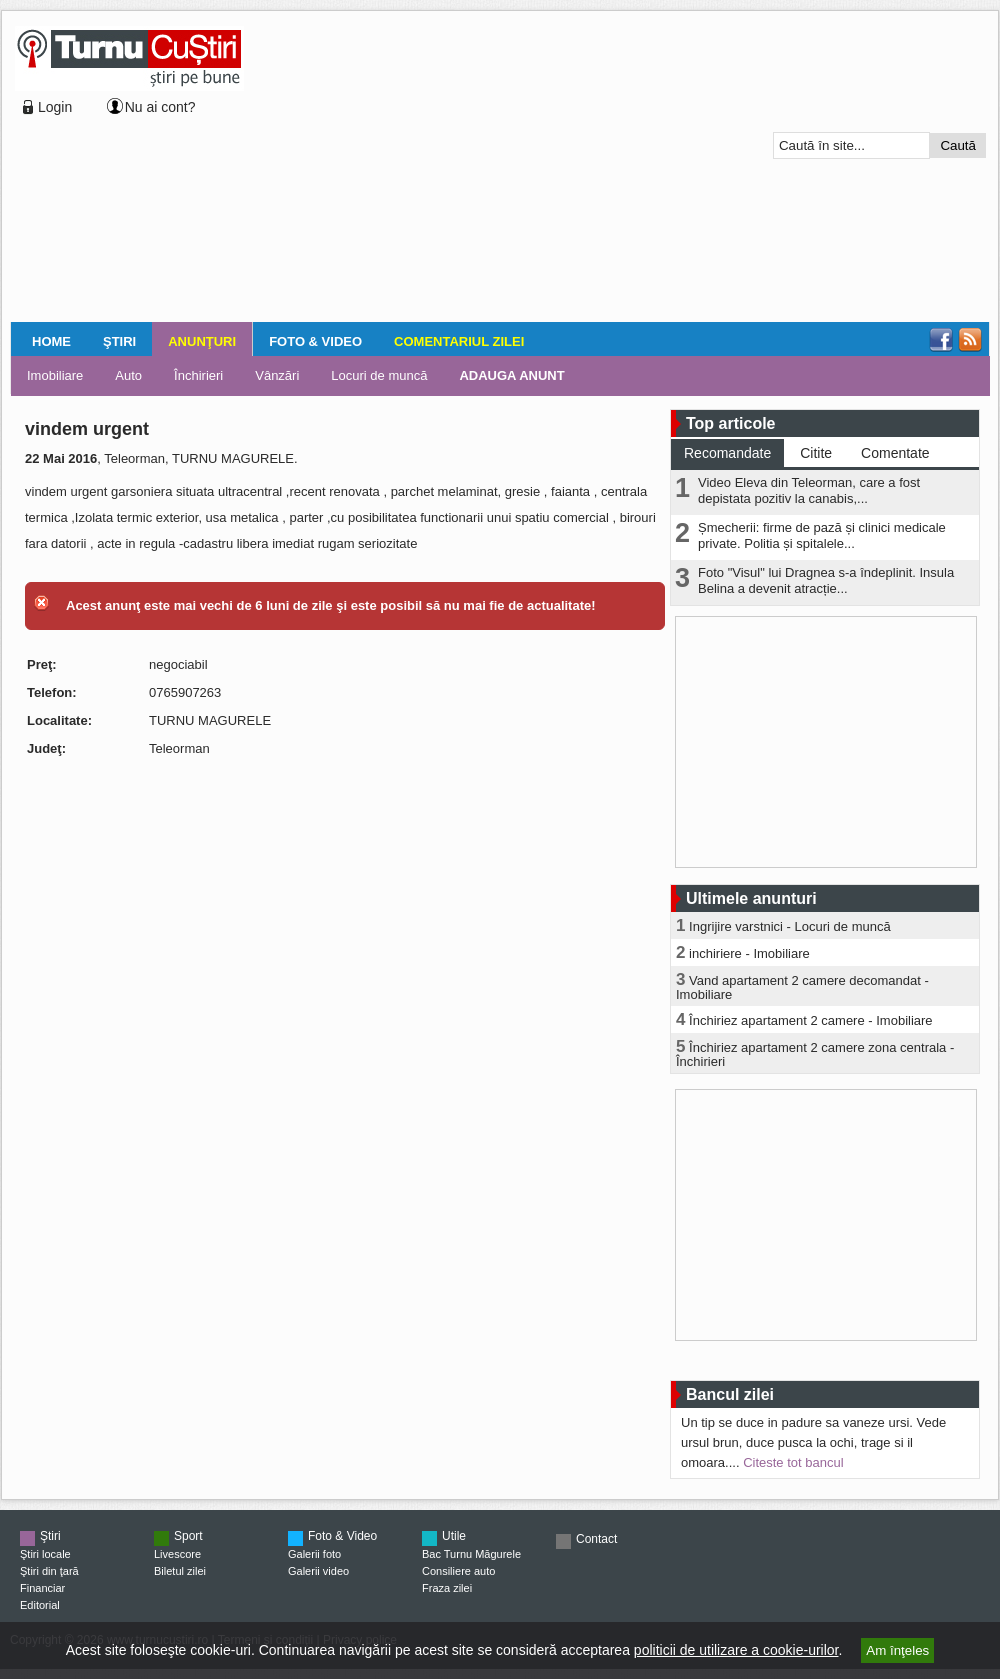  Describe the element at coordinates (749, 953) in the screenshot. I see `inchiriere - Imobiliare` at that location.